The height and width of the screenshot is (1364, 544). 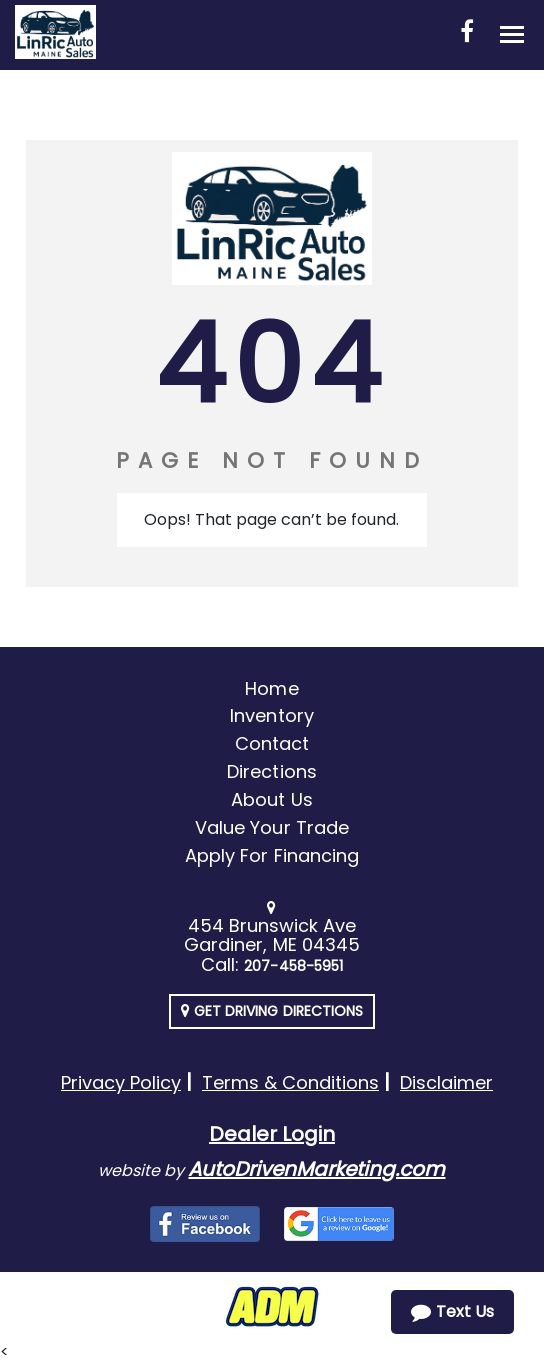 I want to click on Disclaimer, so click(x=446, y=1082).